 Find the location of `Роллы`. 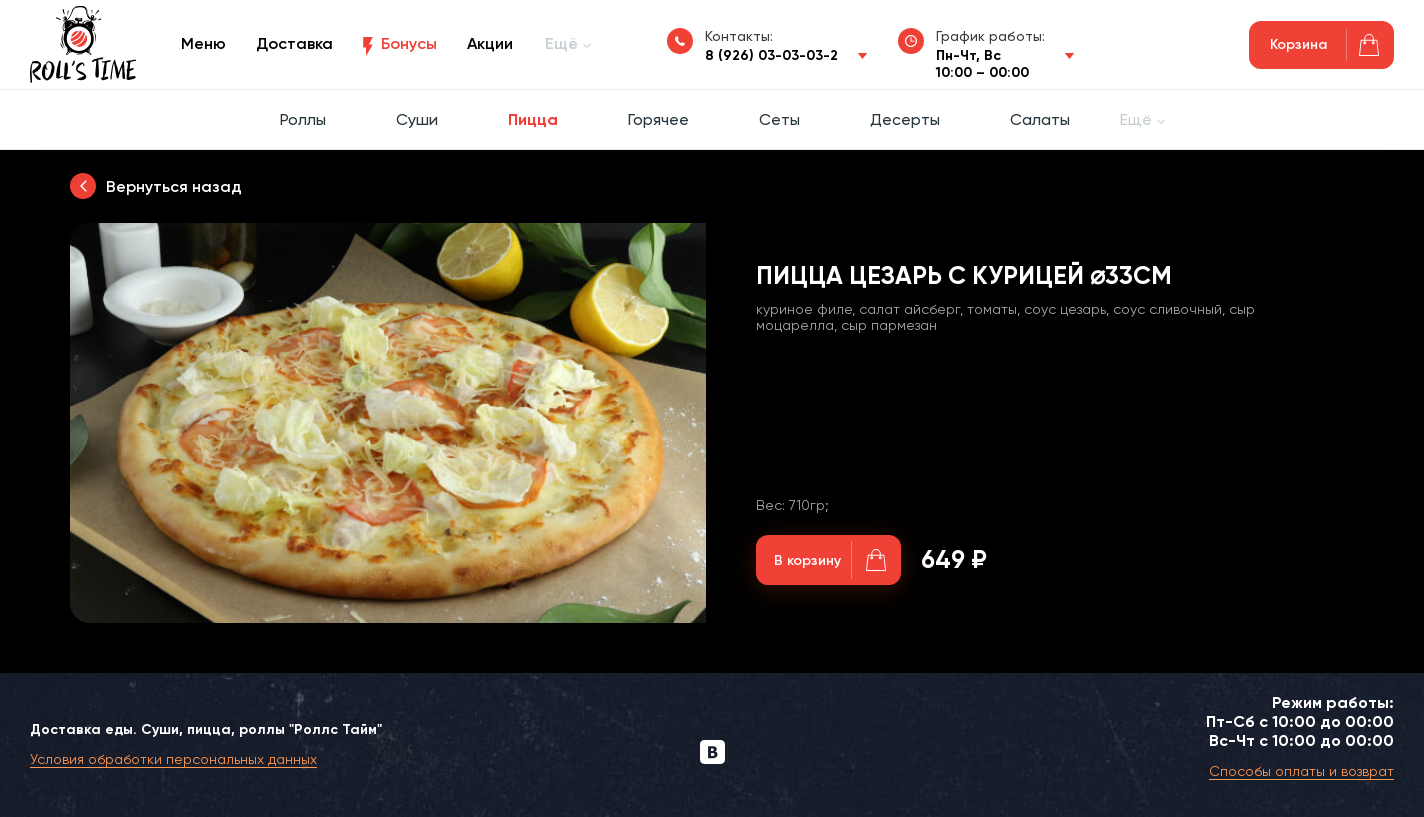

Роллы is located at coordinates (303, 119).